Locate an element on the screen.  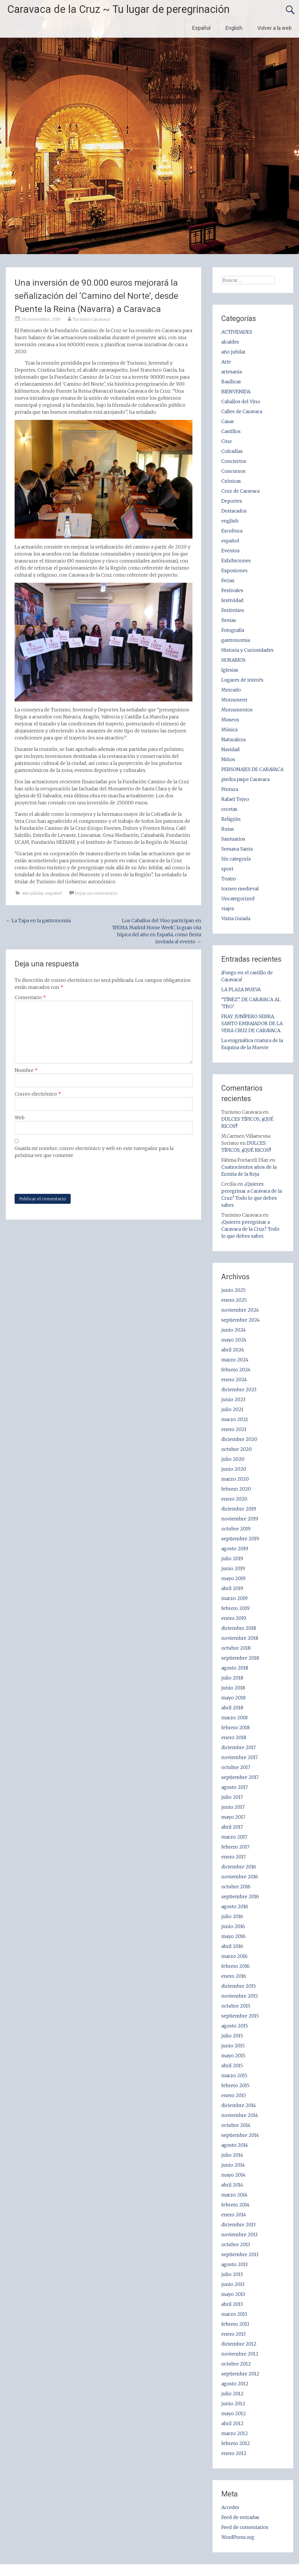
Fotografía is located at coordinates (232, 630).